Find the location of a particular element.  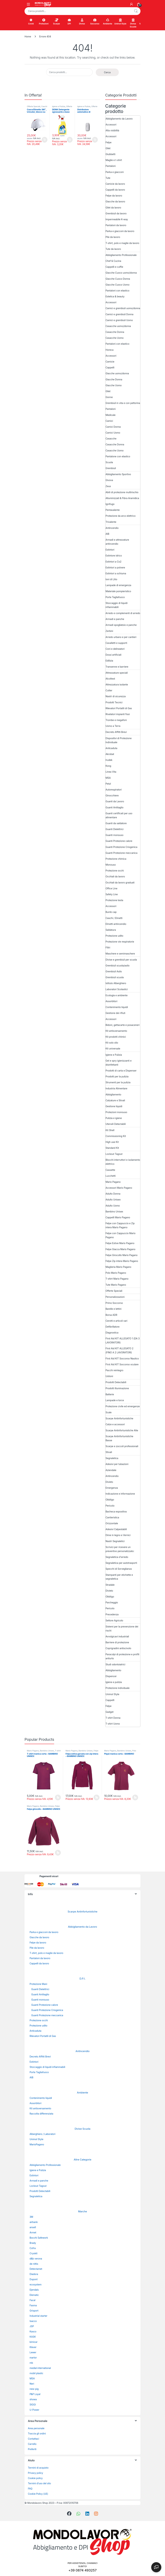

T-shirt, polo e maglie da lavoro is located at coordinates (122, 243).